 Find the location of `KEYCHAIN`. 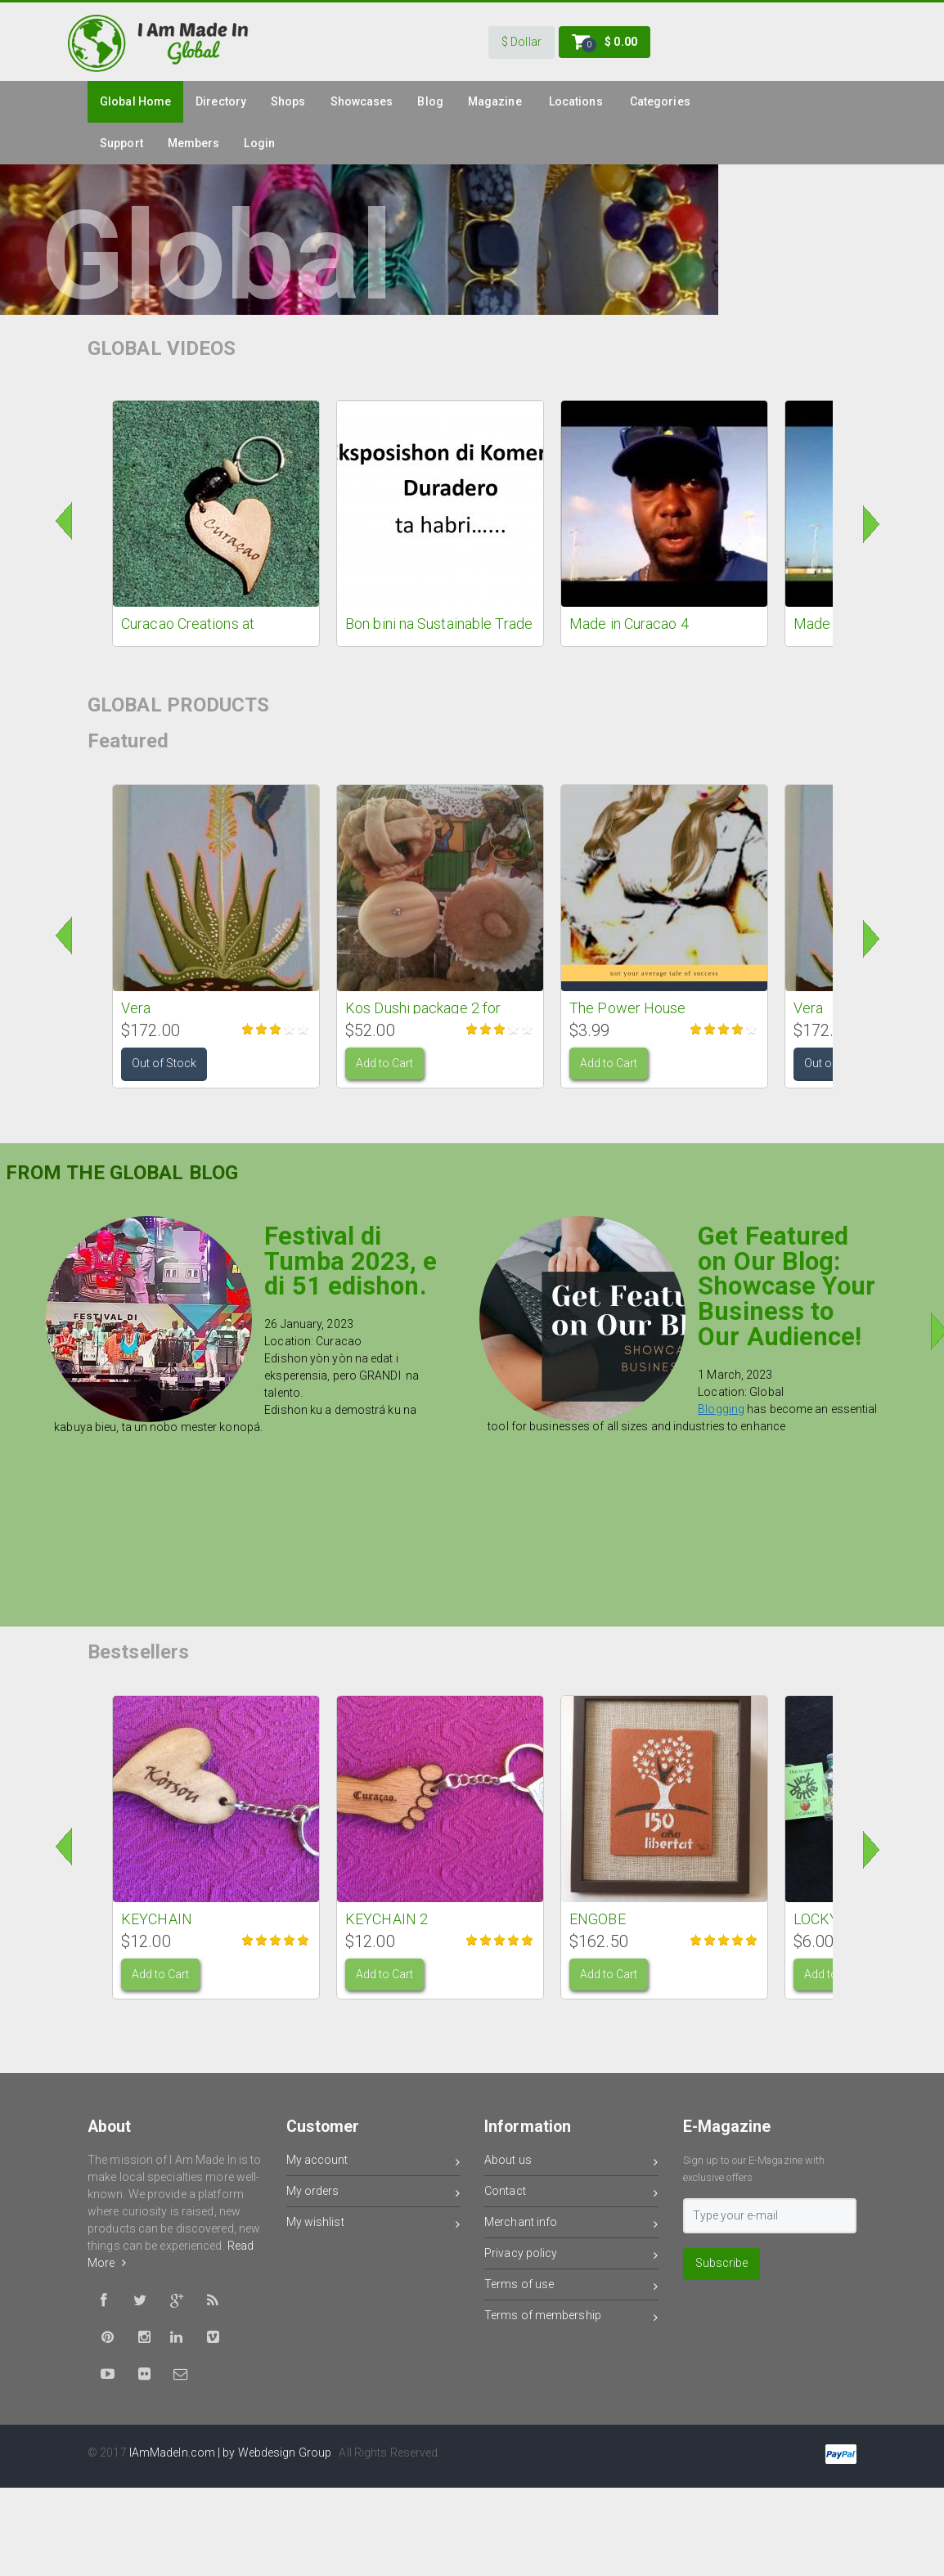

KEYCHAIN is located at coordinates (156, 1919).